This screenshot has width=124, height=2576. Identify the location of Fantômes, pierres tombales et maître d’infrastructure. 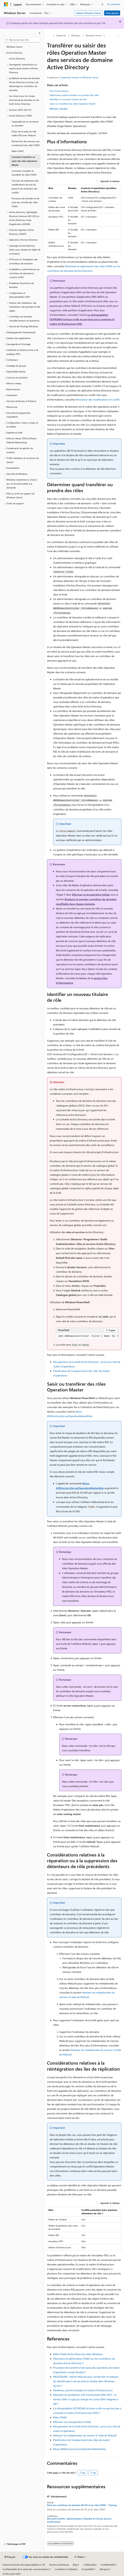
(83, 2390).